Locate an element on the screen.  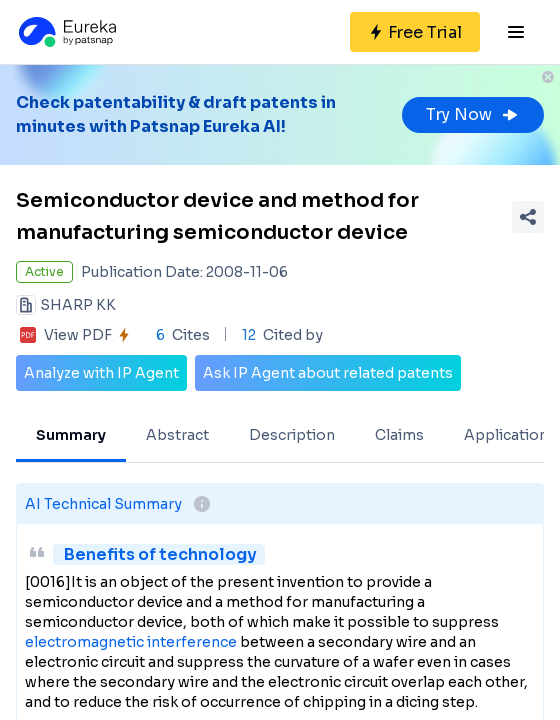
Analyze with IP Agent is located at coordinates (101, 373).